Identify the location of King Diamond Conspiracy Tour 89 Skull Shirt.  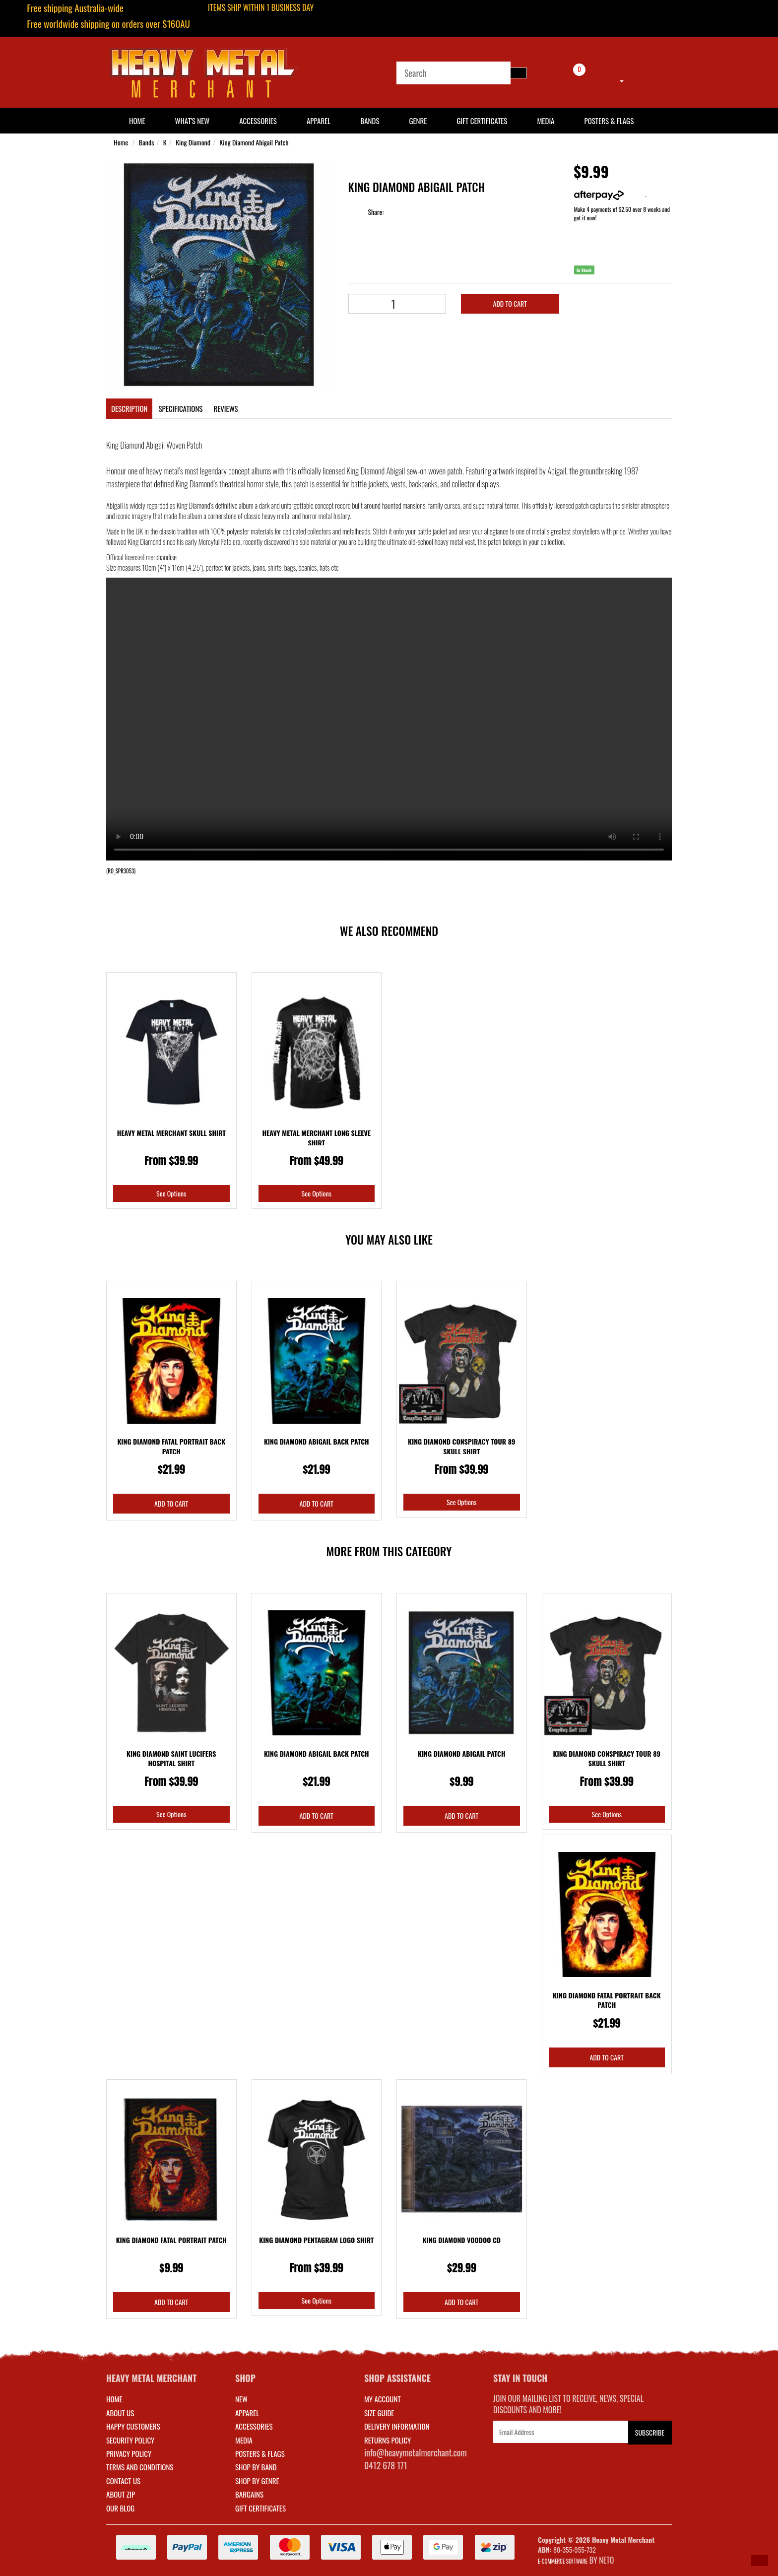
(462, 1446).